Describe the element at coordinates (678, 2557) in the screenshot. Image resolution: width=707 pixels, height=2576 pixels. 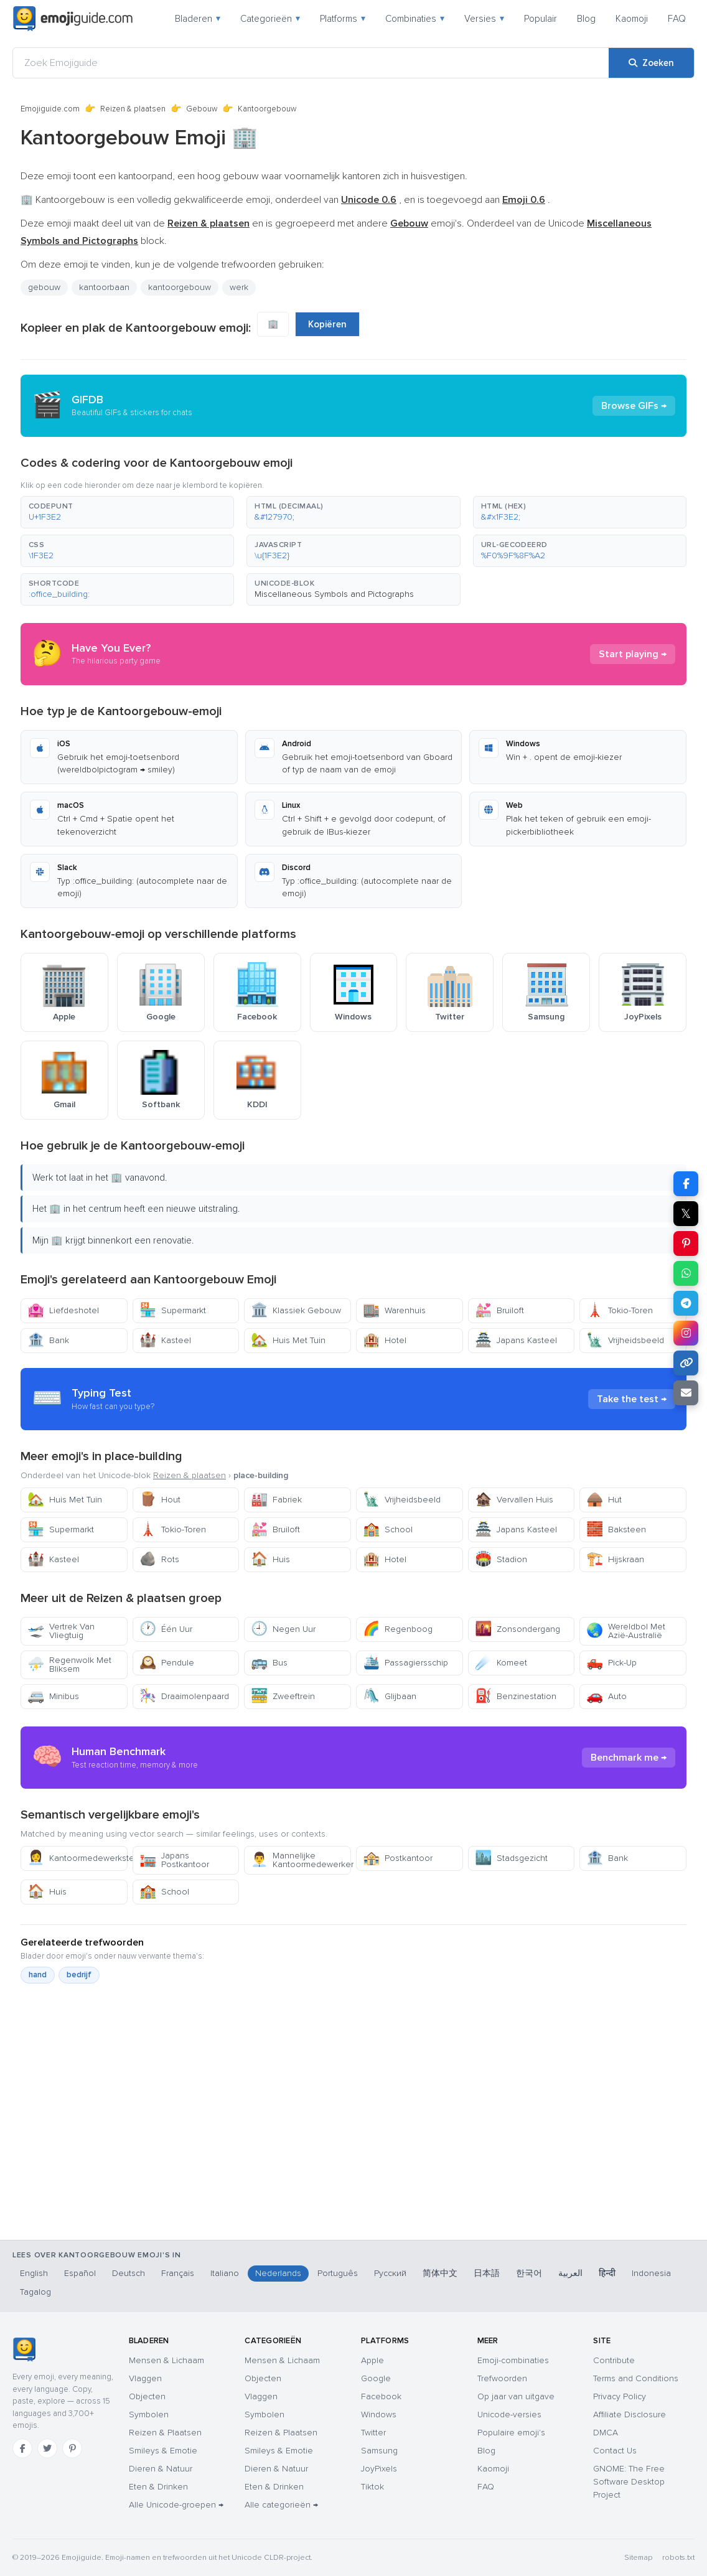
I see `robots.txt` at that location.